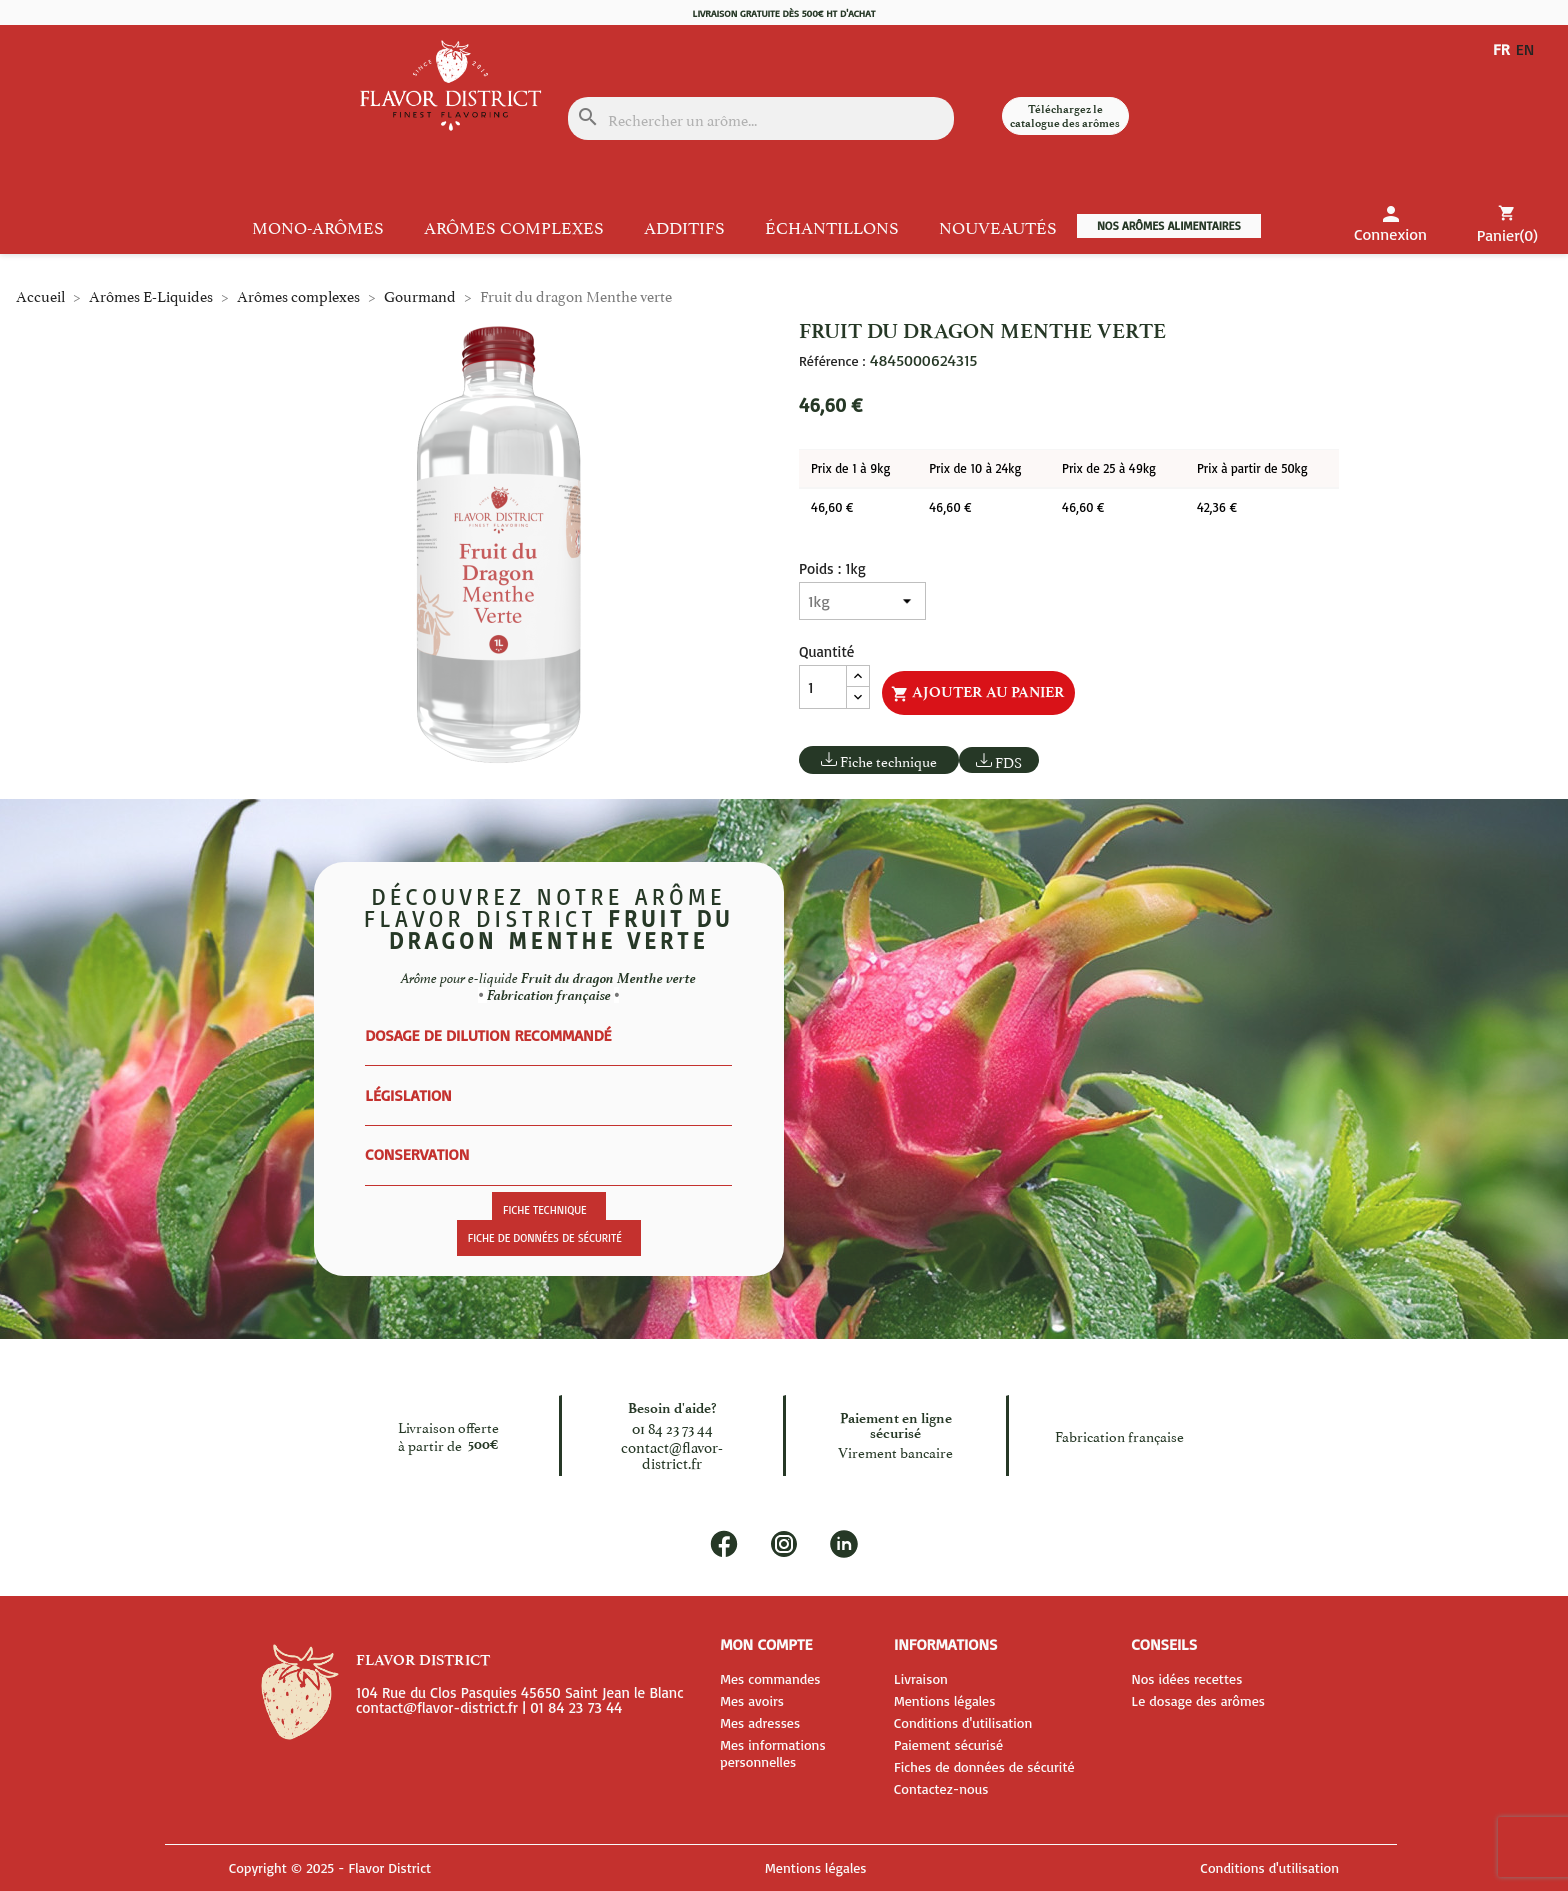 The height and width of the screenshot is (1891, 1568). Describe the element at coordinates (760, 118) in the screenshot. I see `[Rechercher]` at that location.